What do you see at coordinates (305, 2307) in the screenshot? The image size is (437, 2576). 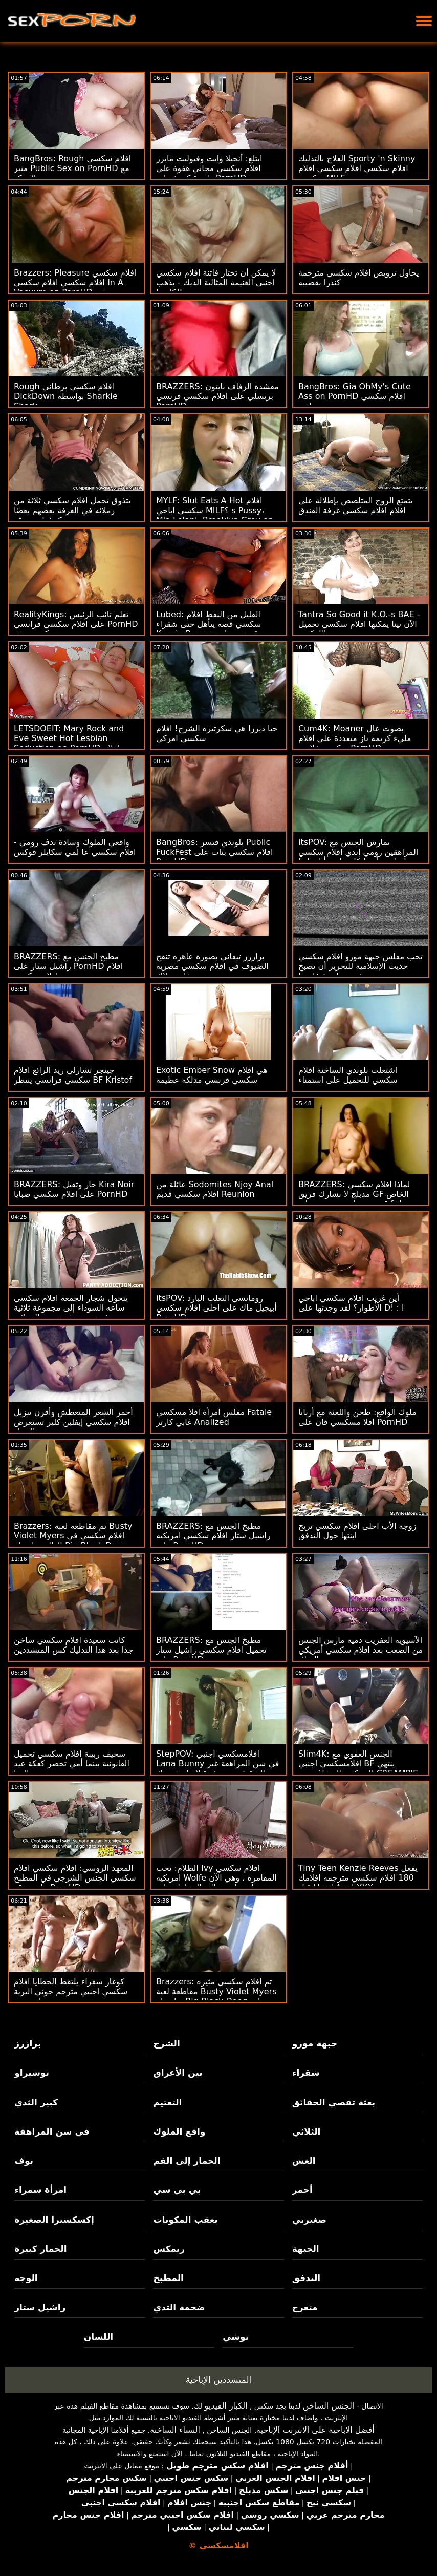 I see `متعرج` at bounding box center [305, 2307].